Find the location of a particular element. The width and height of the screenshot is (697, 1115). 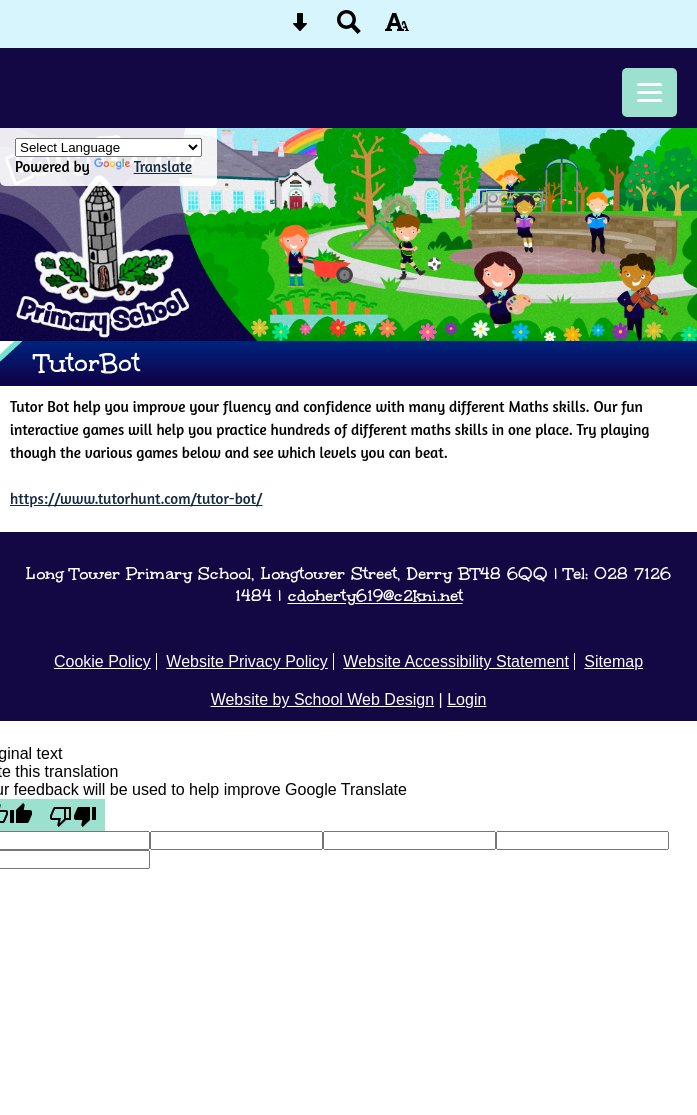

[Search button] is located at coordinates (349, 28).